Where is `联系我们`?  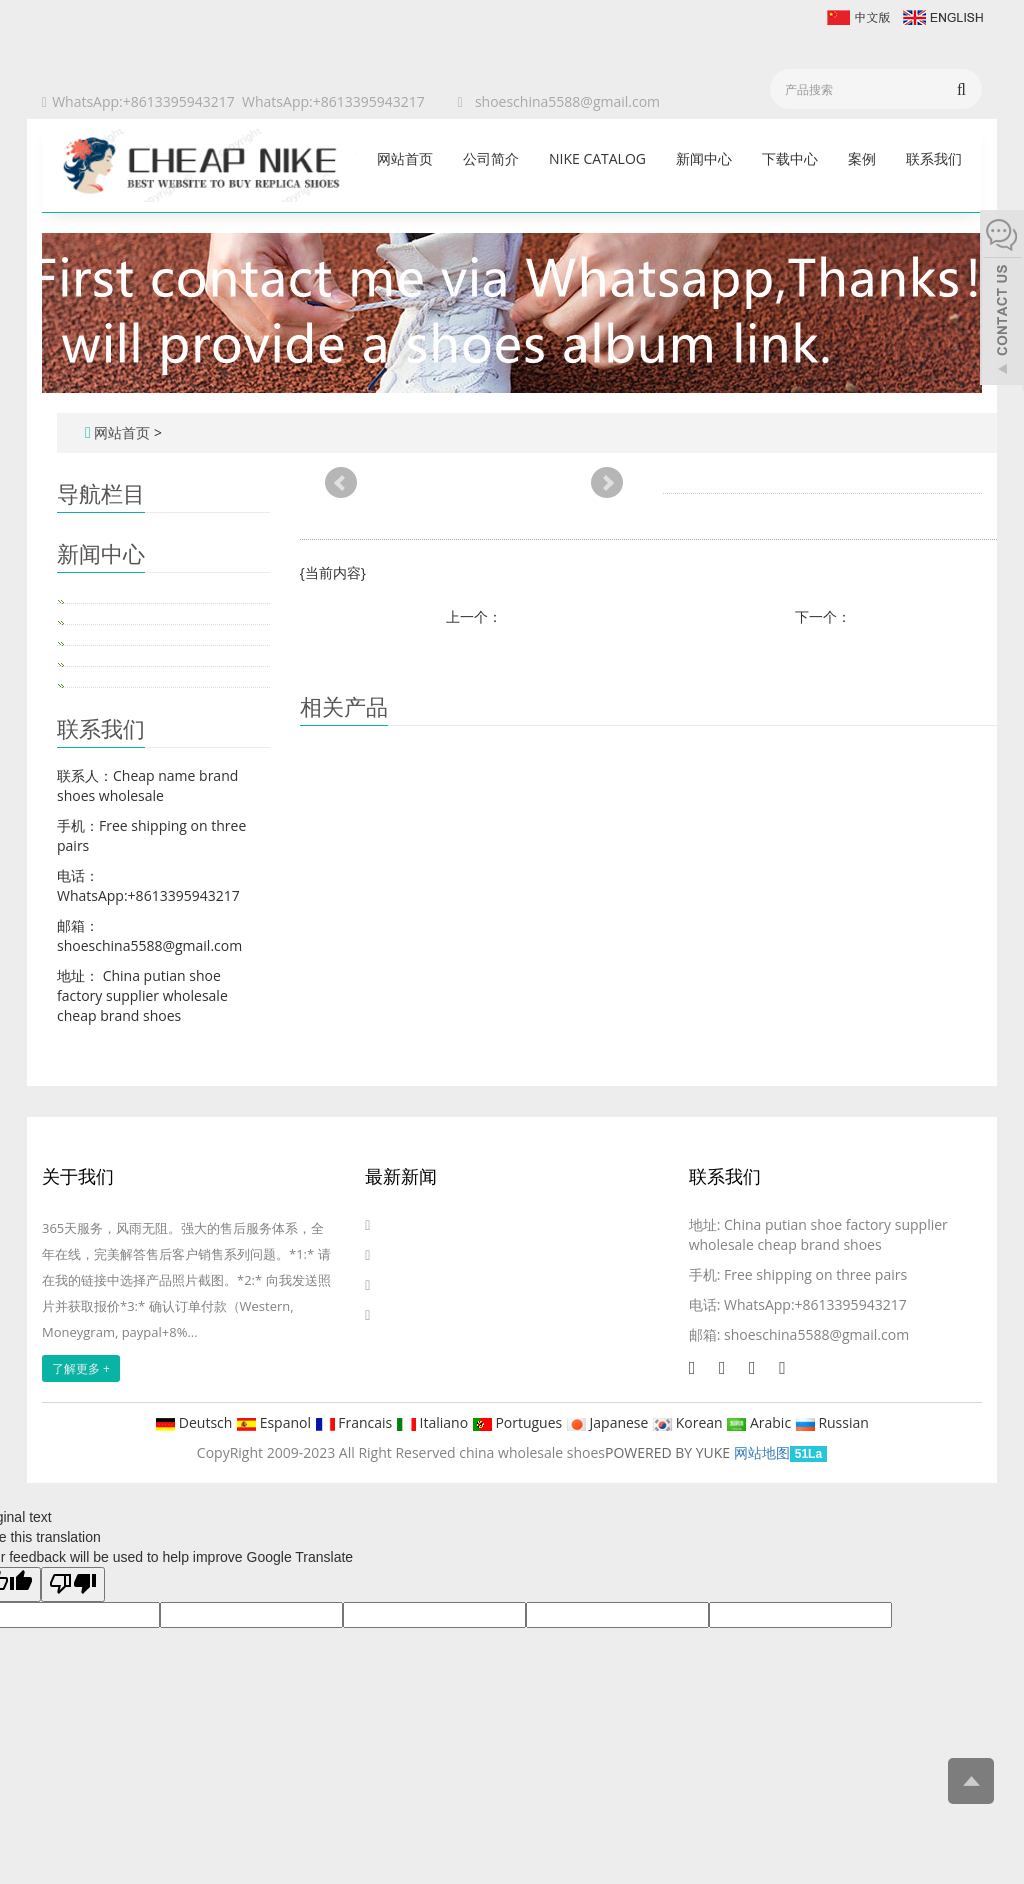
联系我们 is located at coordinates (934, 158).